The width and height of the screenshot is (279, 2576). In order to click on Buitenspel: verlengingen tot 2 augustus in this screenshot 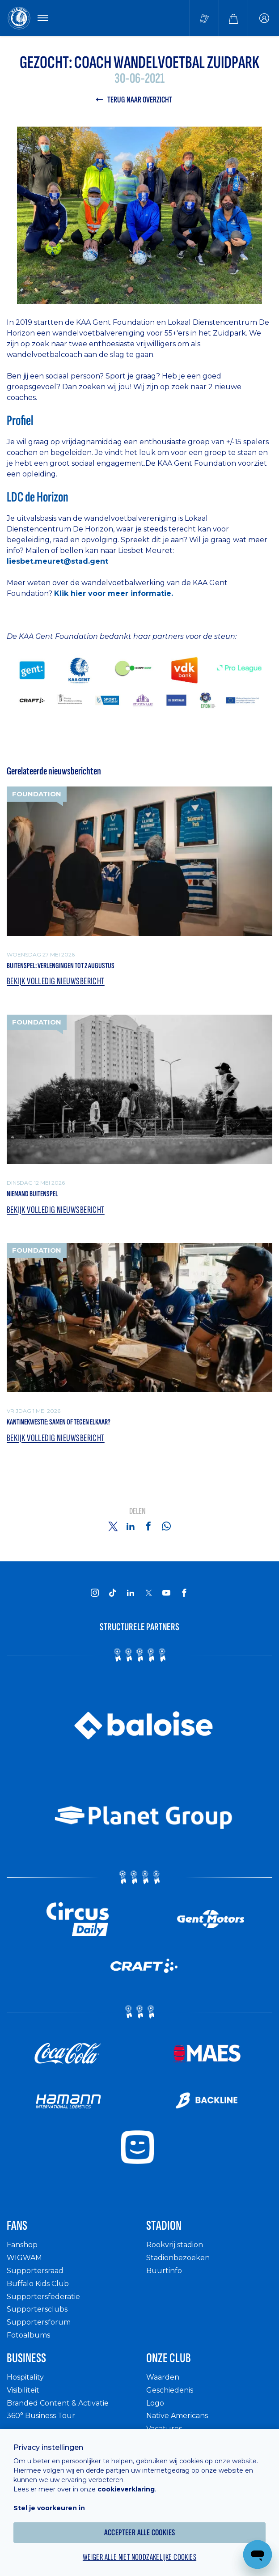, I will do `click(60, 965)`.